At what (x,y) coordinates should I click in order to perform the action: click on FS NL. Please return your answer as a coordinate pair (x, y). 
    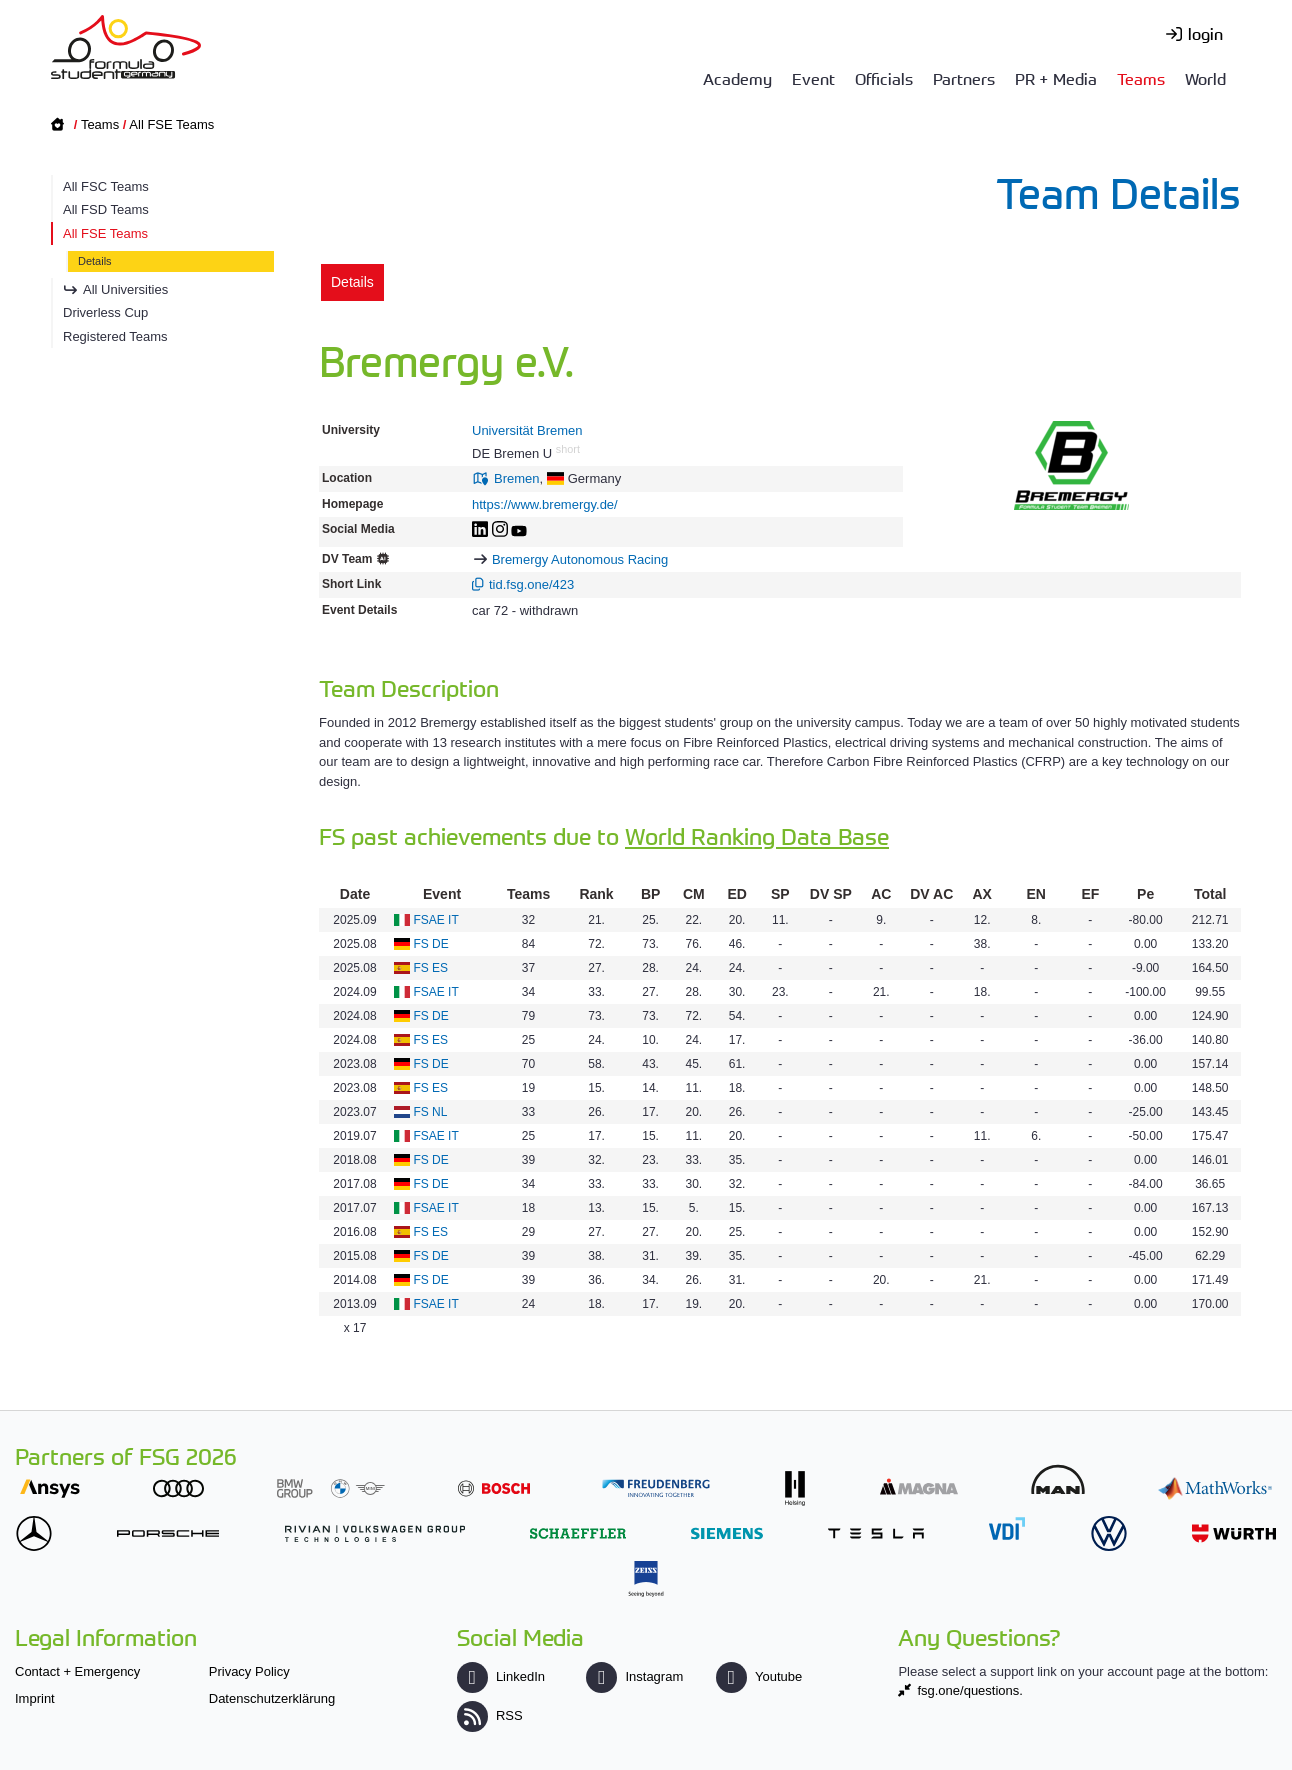
    Looking at the image, I should click on (430, 1112).